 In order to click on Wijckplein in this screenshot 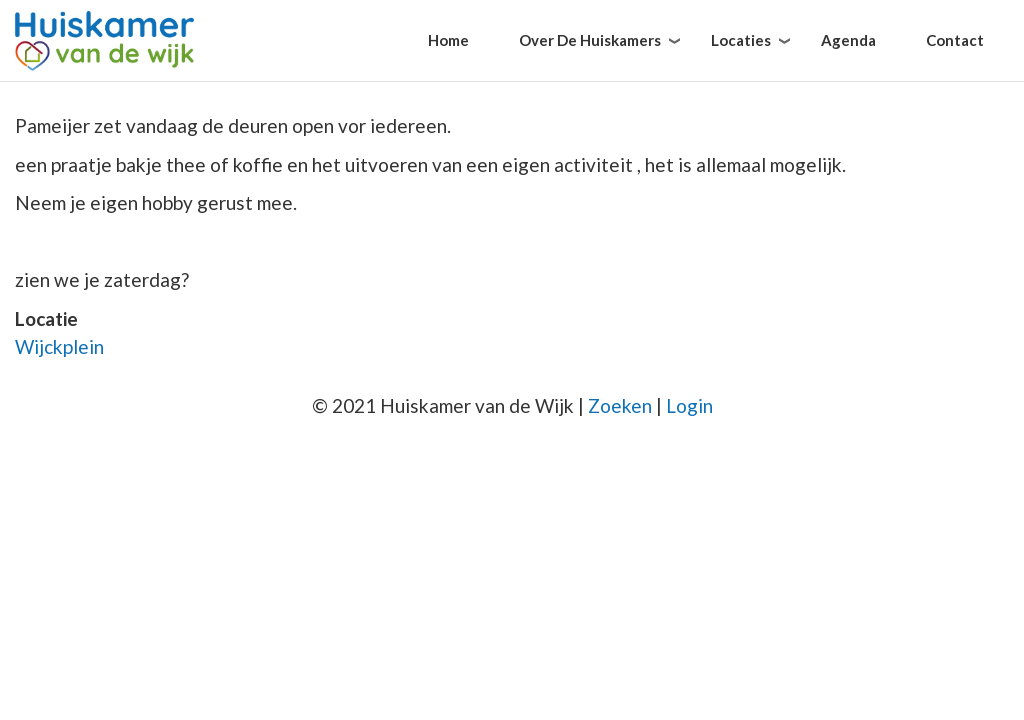, I will do `click(59, 346)`.